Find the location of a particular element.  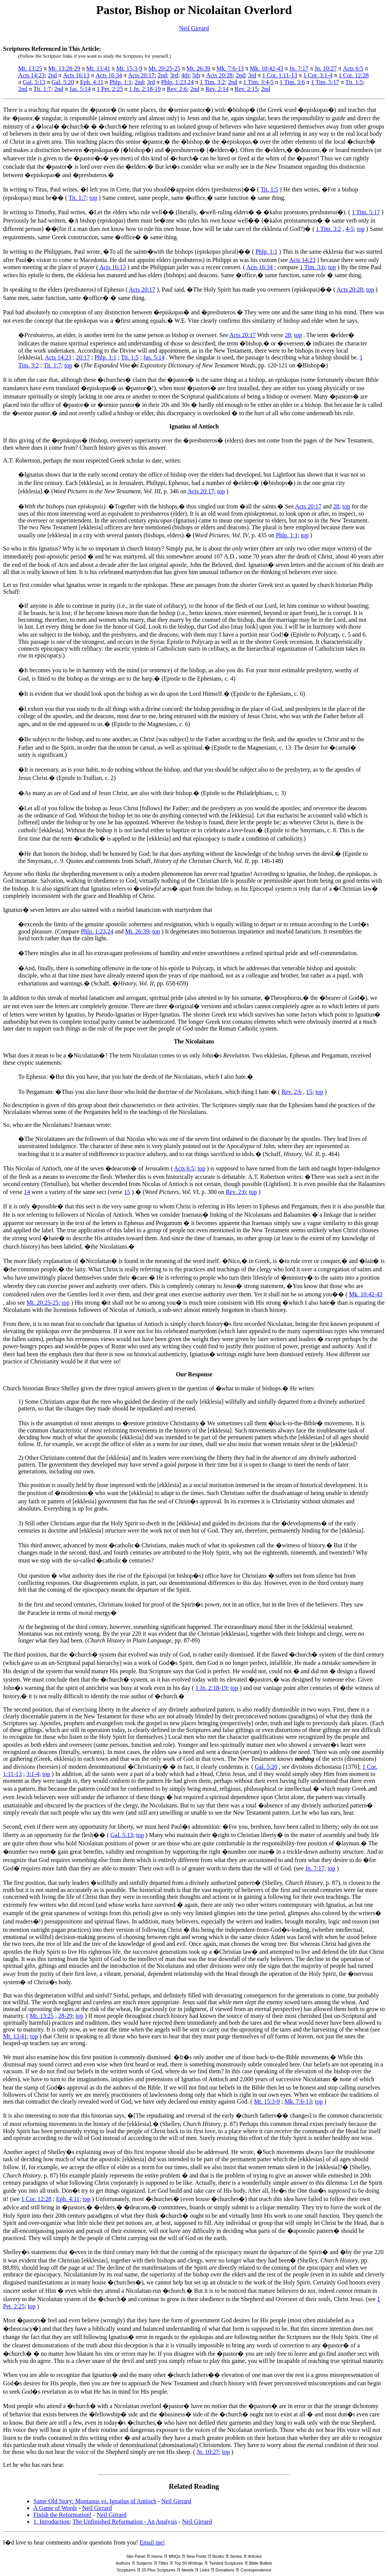

Titles is located at coordinates (163, 2563).